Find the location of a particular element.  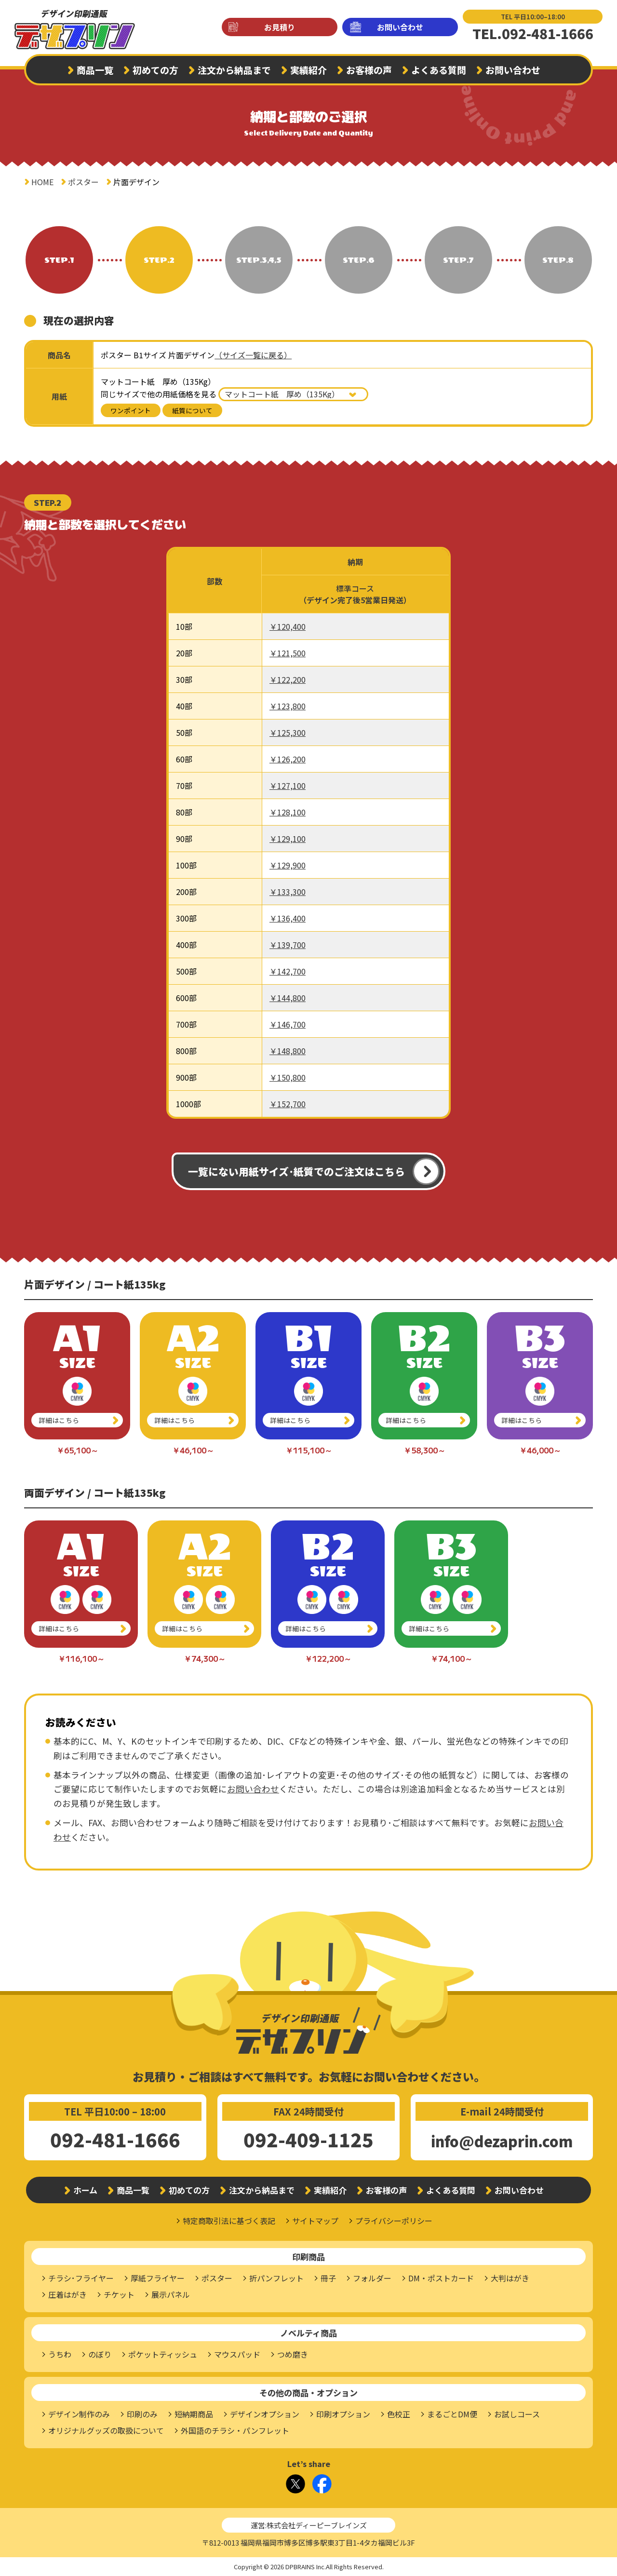

外国語のチラシ・パンフレット is located at coordinates (235, 2430).